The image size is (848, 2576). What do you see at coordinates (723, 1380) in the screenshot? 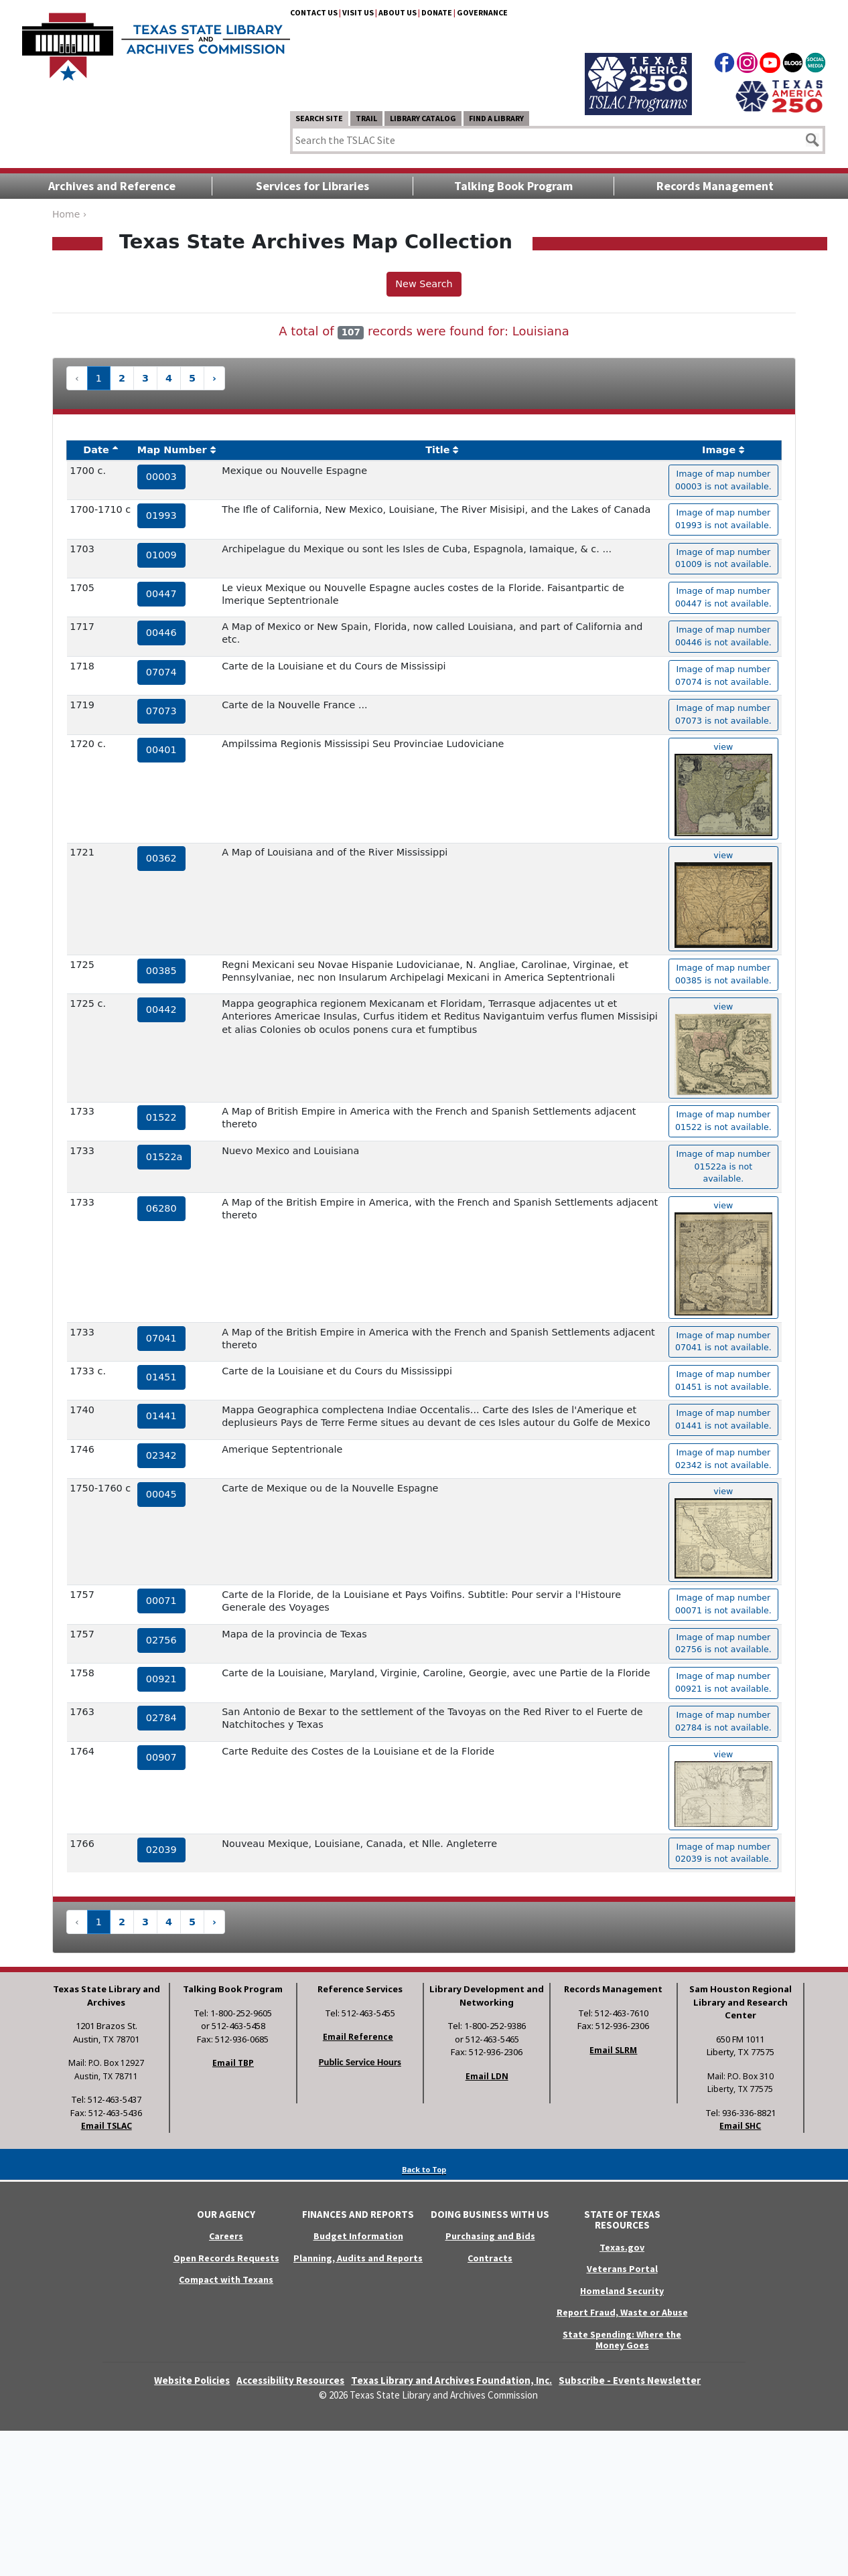
I see `Image of map number 01451 is not available. [hyperlink to the texas map drawing number 01451]` at bounding box center [723, 1380].